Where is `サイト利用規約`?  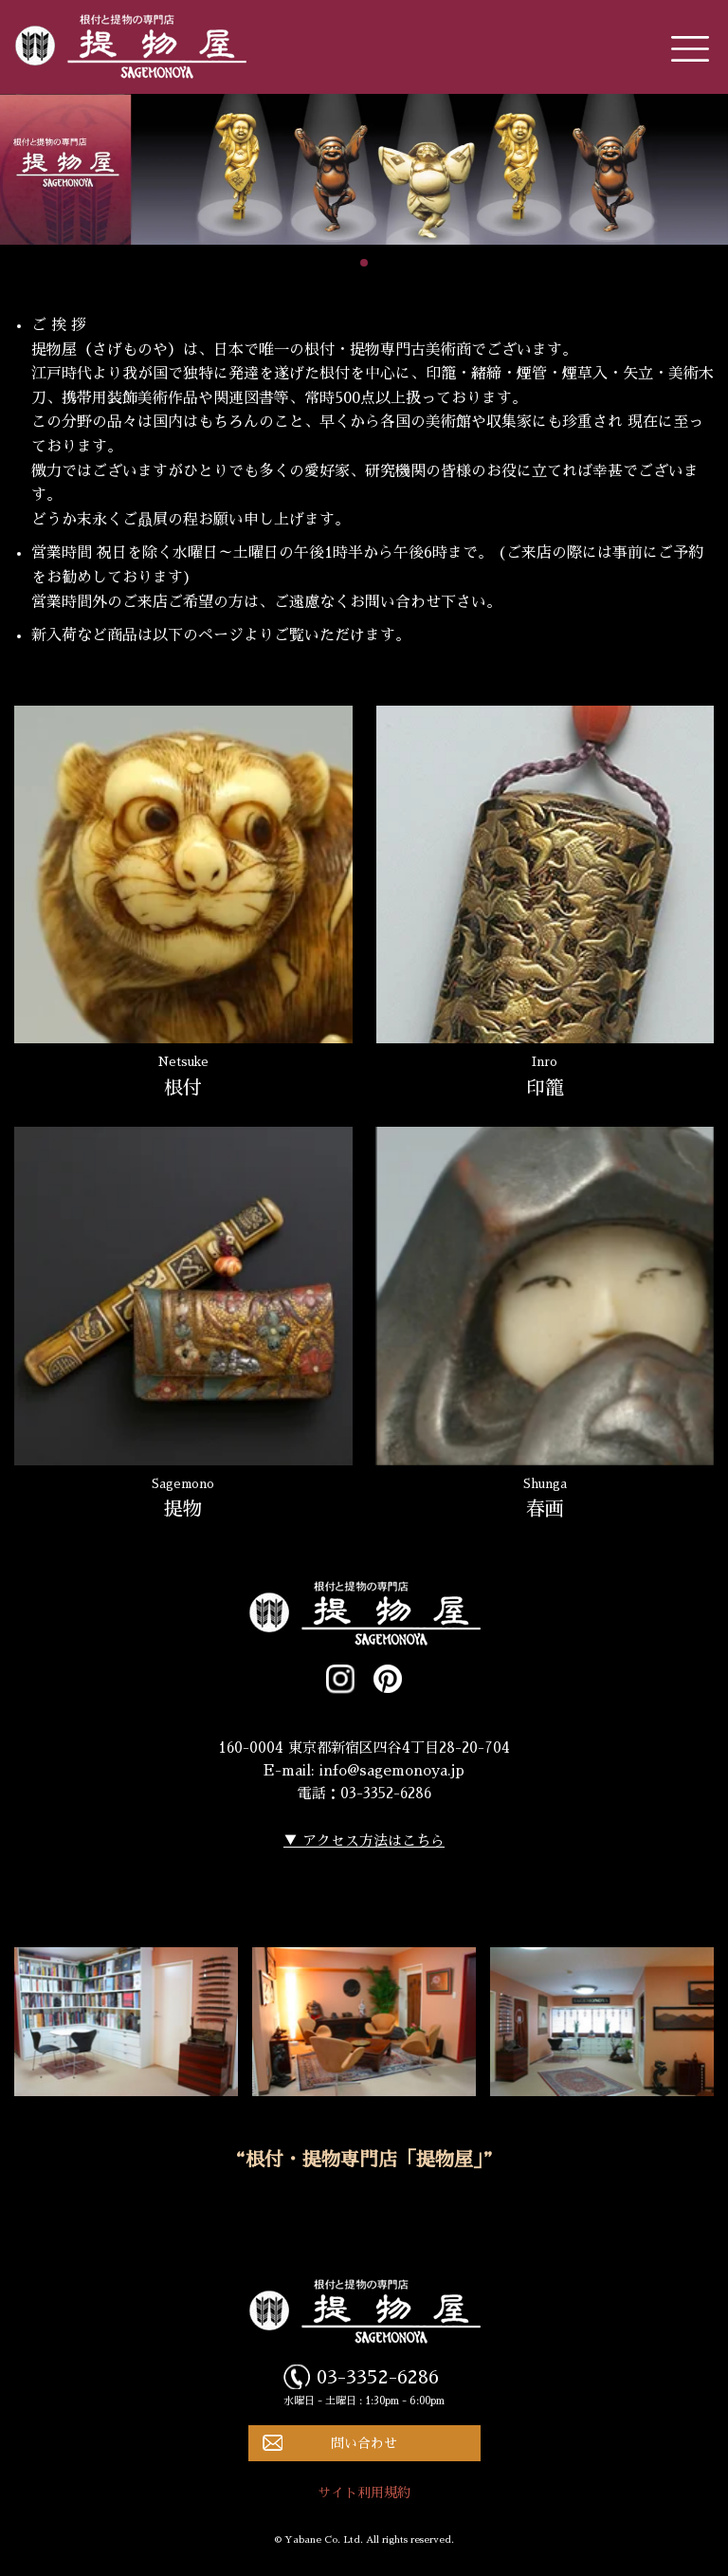
サイト利用規約 is located at coordinates (364, 2492).